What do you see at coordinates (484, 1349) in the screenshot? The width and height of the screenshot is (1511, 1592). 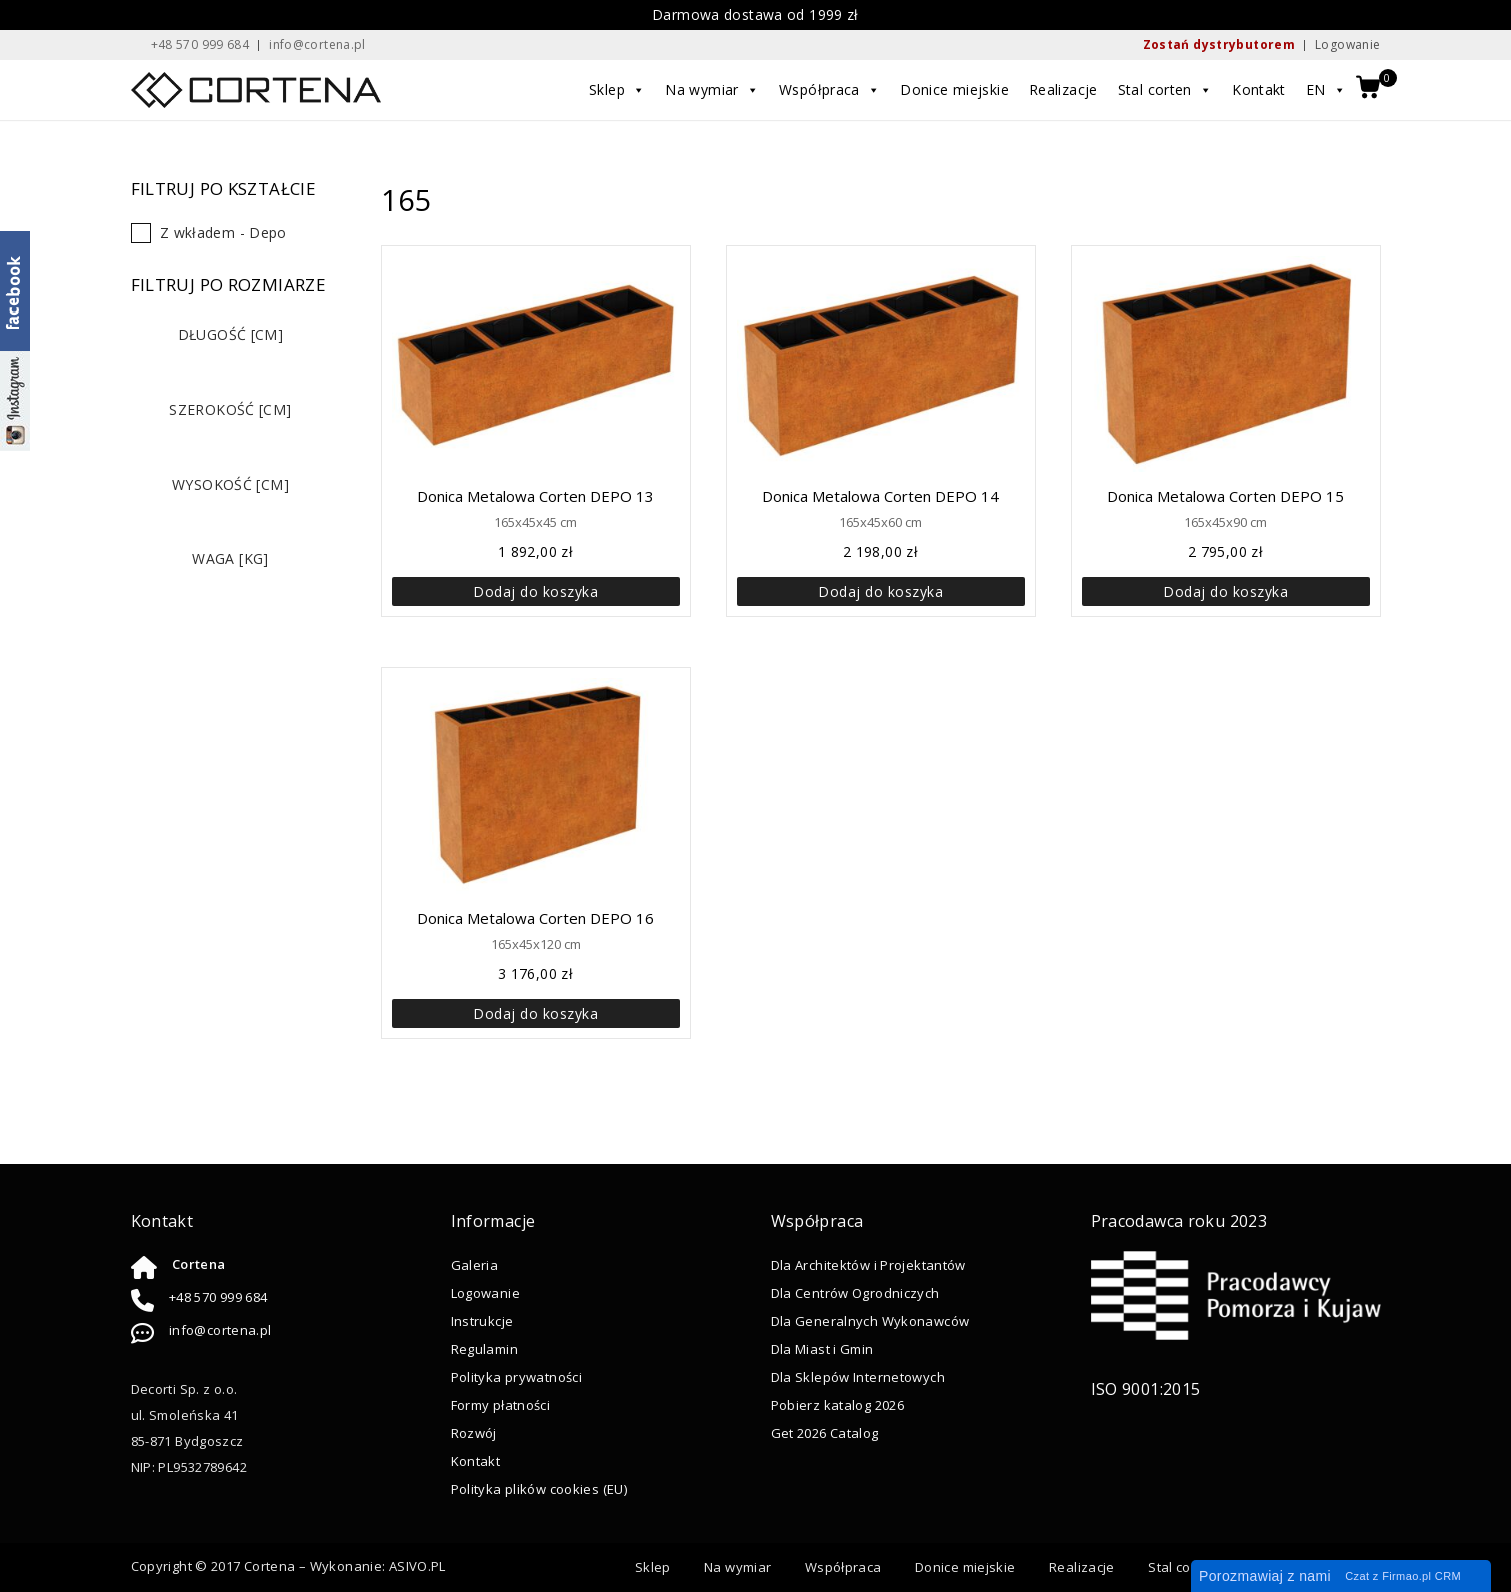 I see `Regulamin` at bounding box center [484, 1349].